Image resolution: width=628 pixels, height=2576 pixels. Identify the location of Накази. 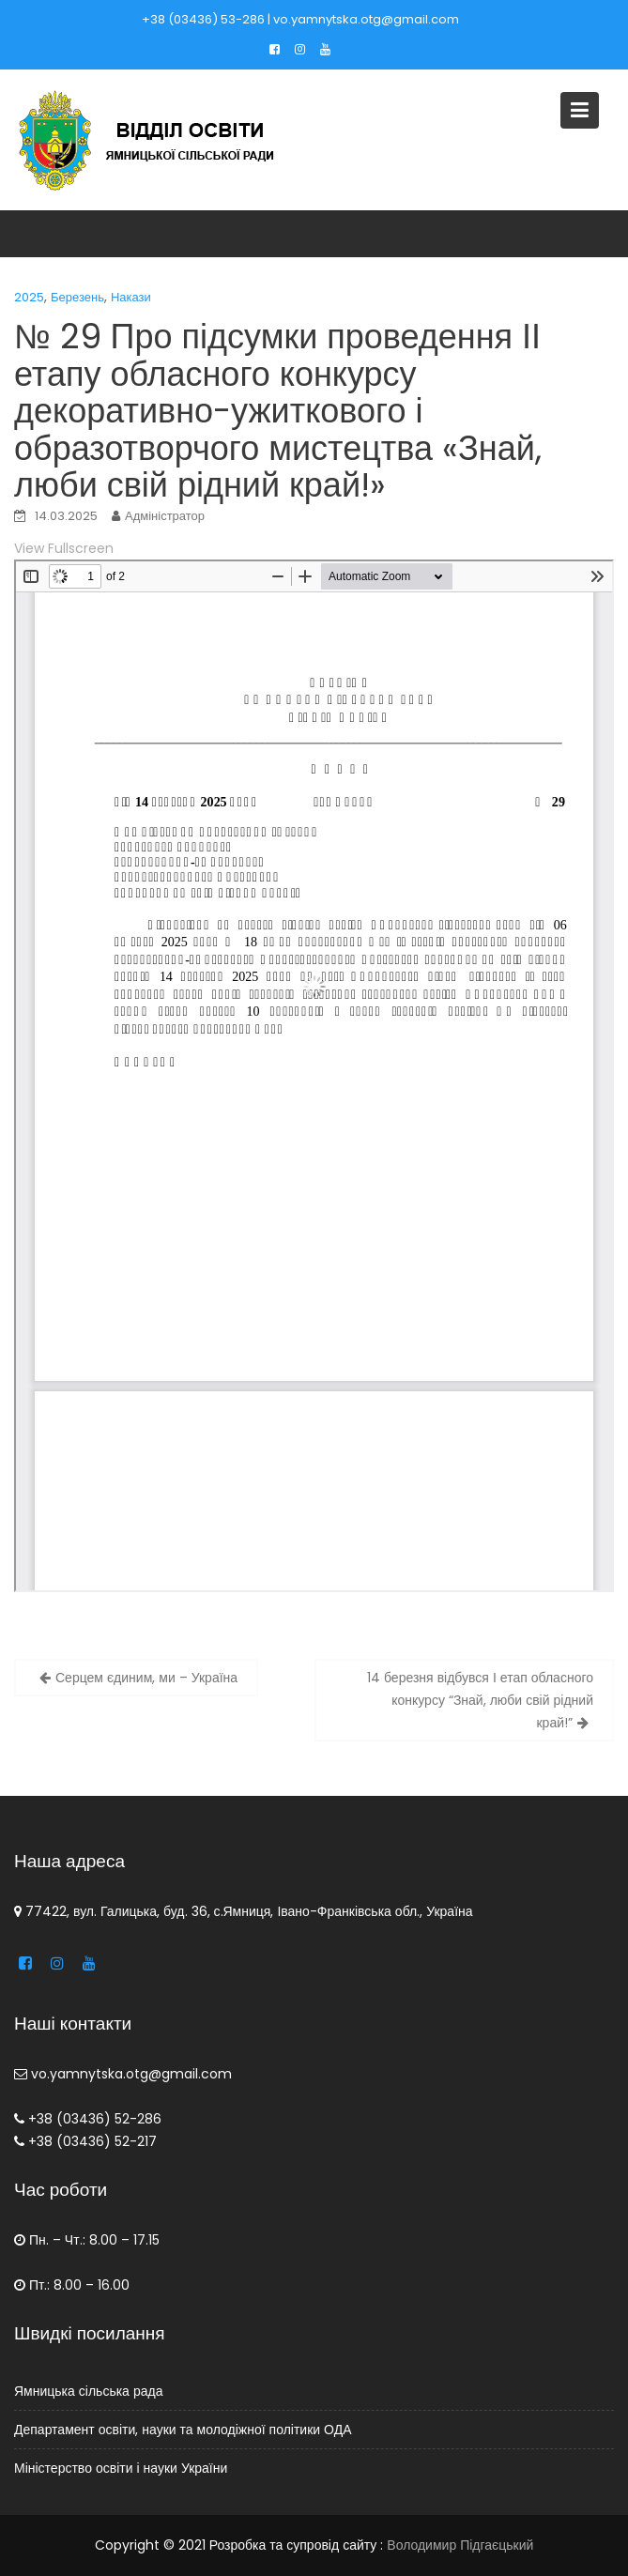
(131, 297).